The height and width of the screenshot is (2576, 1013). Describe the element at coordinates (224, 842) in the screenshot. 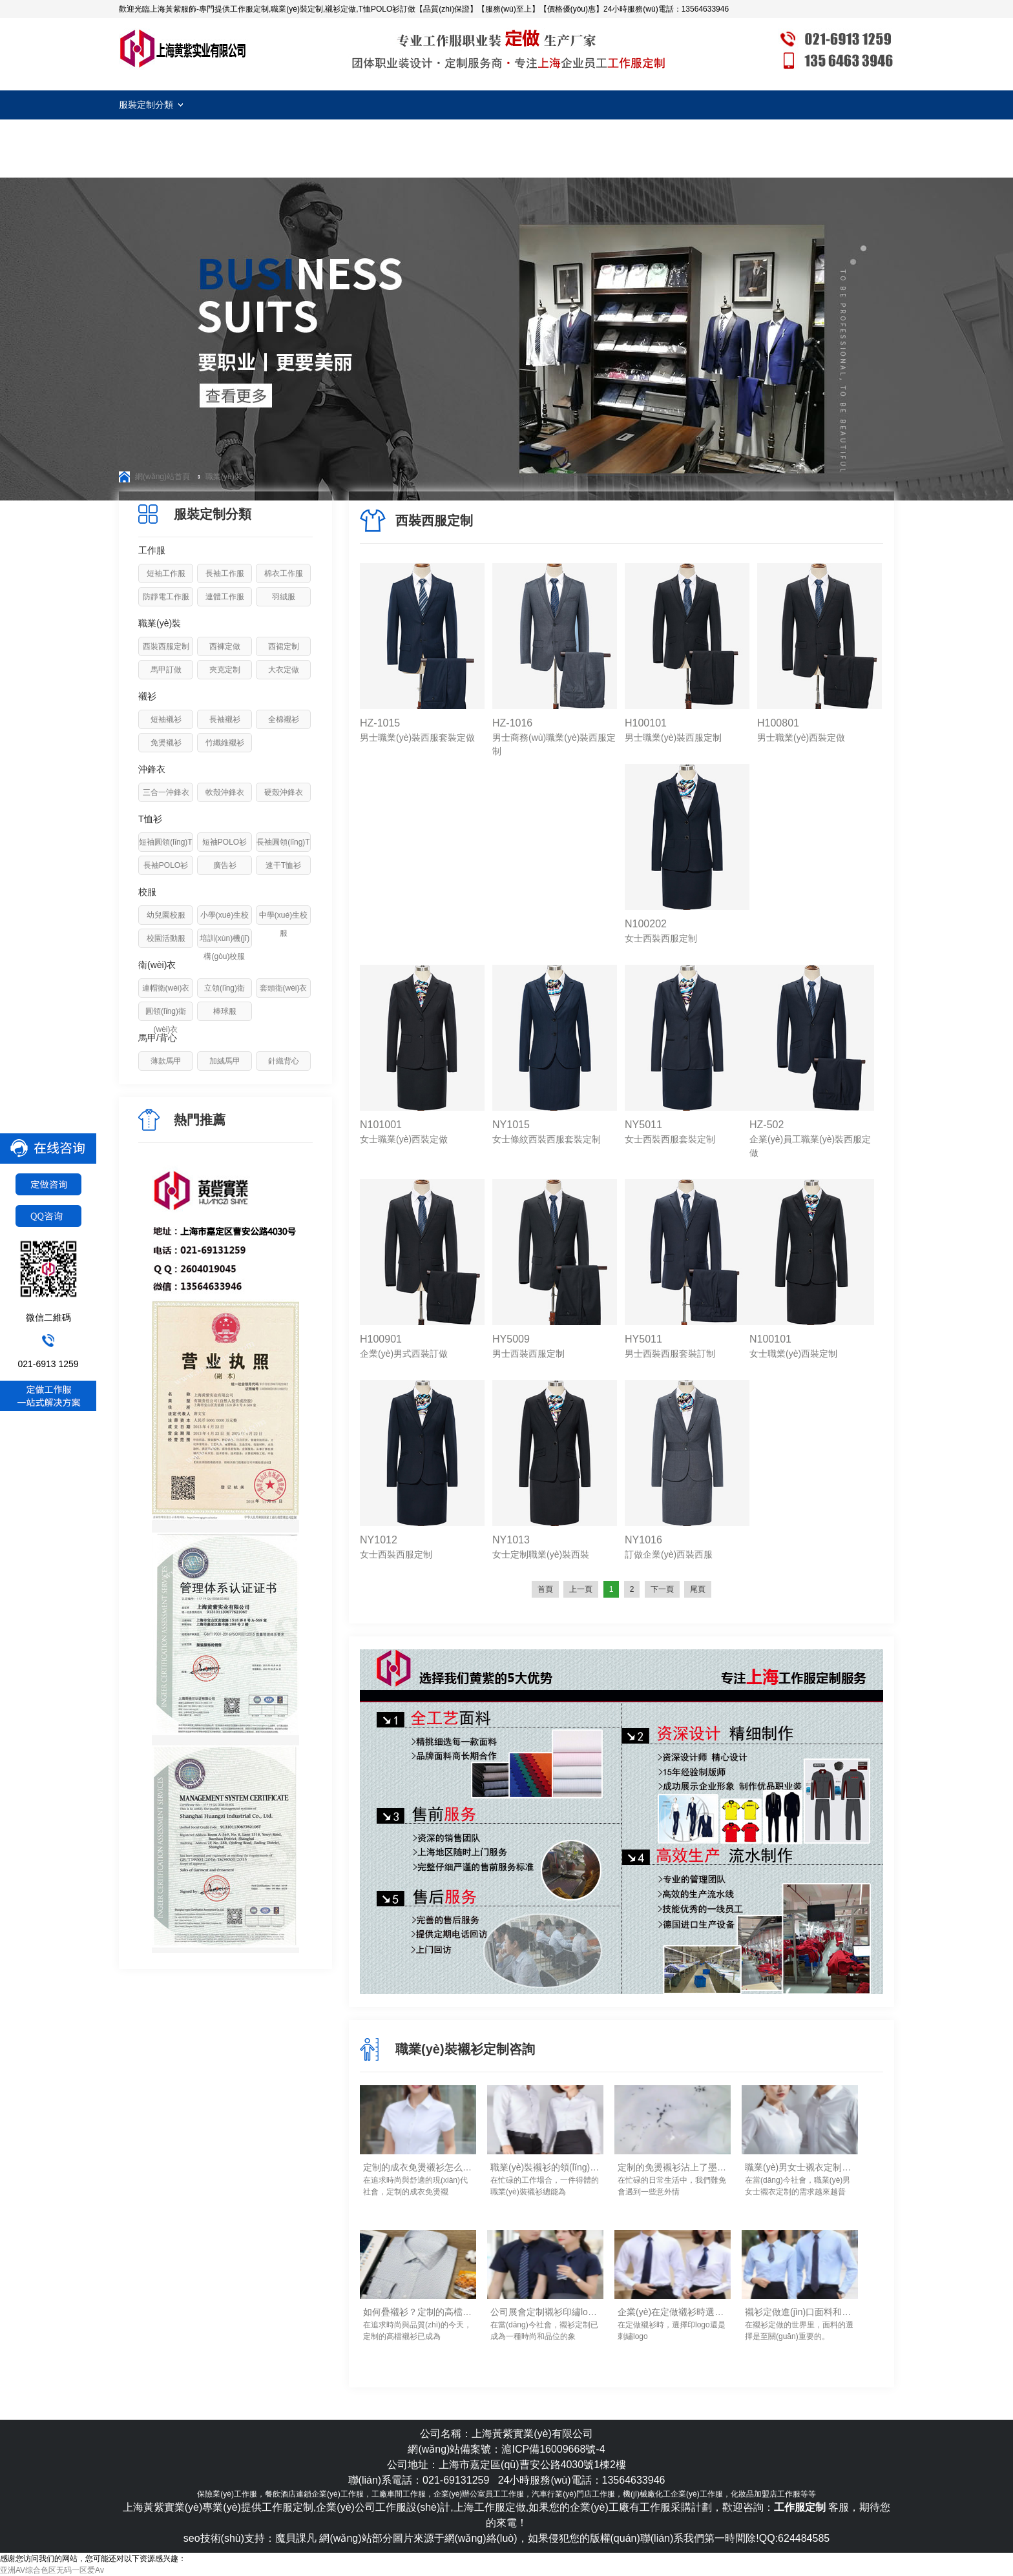

I see `短袖POLO衫` at that location.